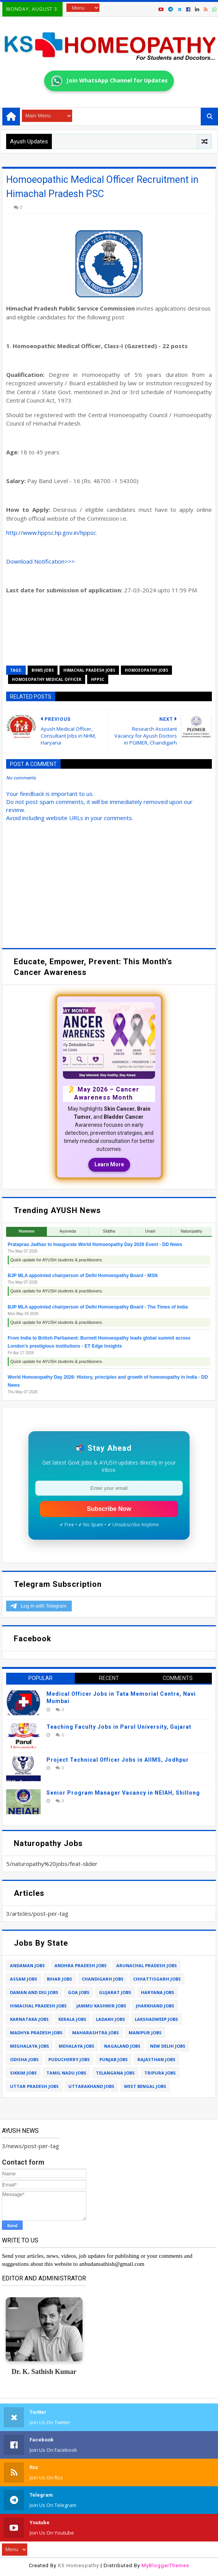 The width and height of the screenshot is (218, 2576). What do you see at coordinates (23, 1979) in the screenshot?
I see `assam jobs` at bounding box center [23, 1979].